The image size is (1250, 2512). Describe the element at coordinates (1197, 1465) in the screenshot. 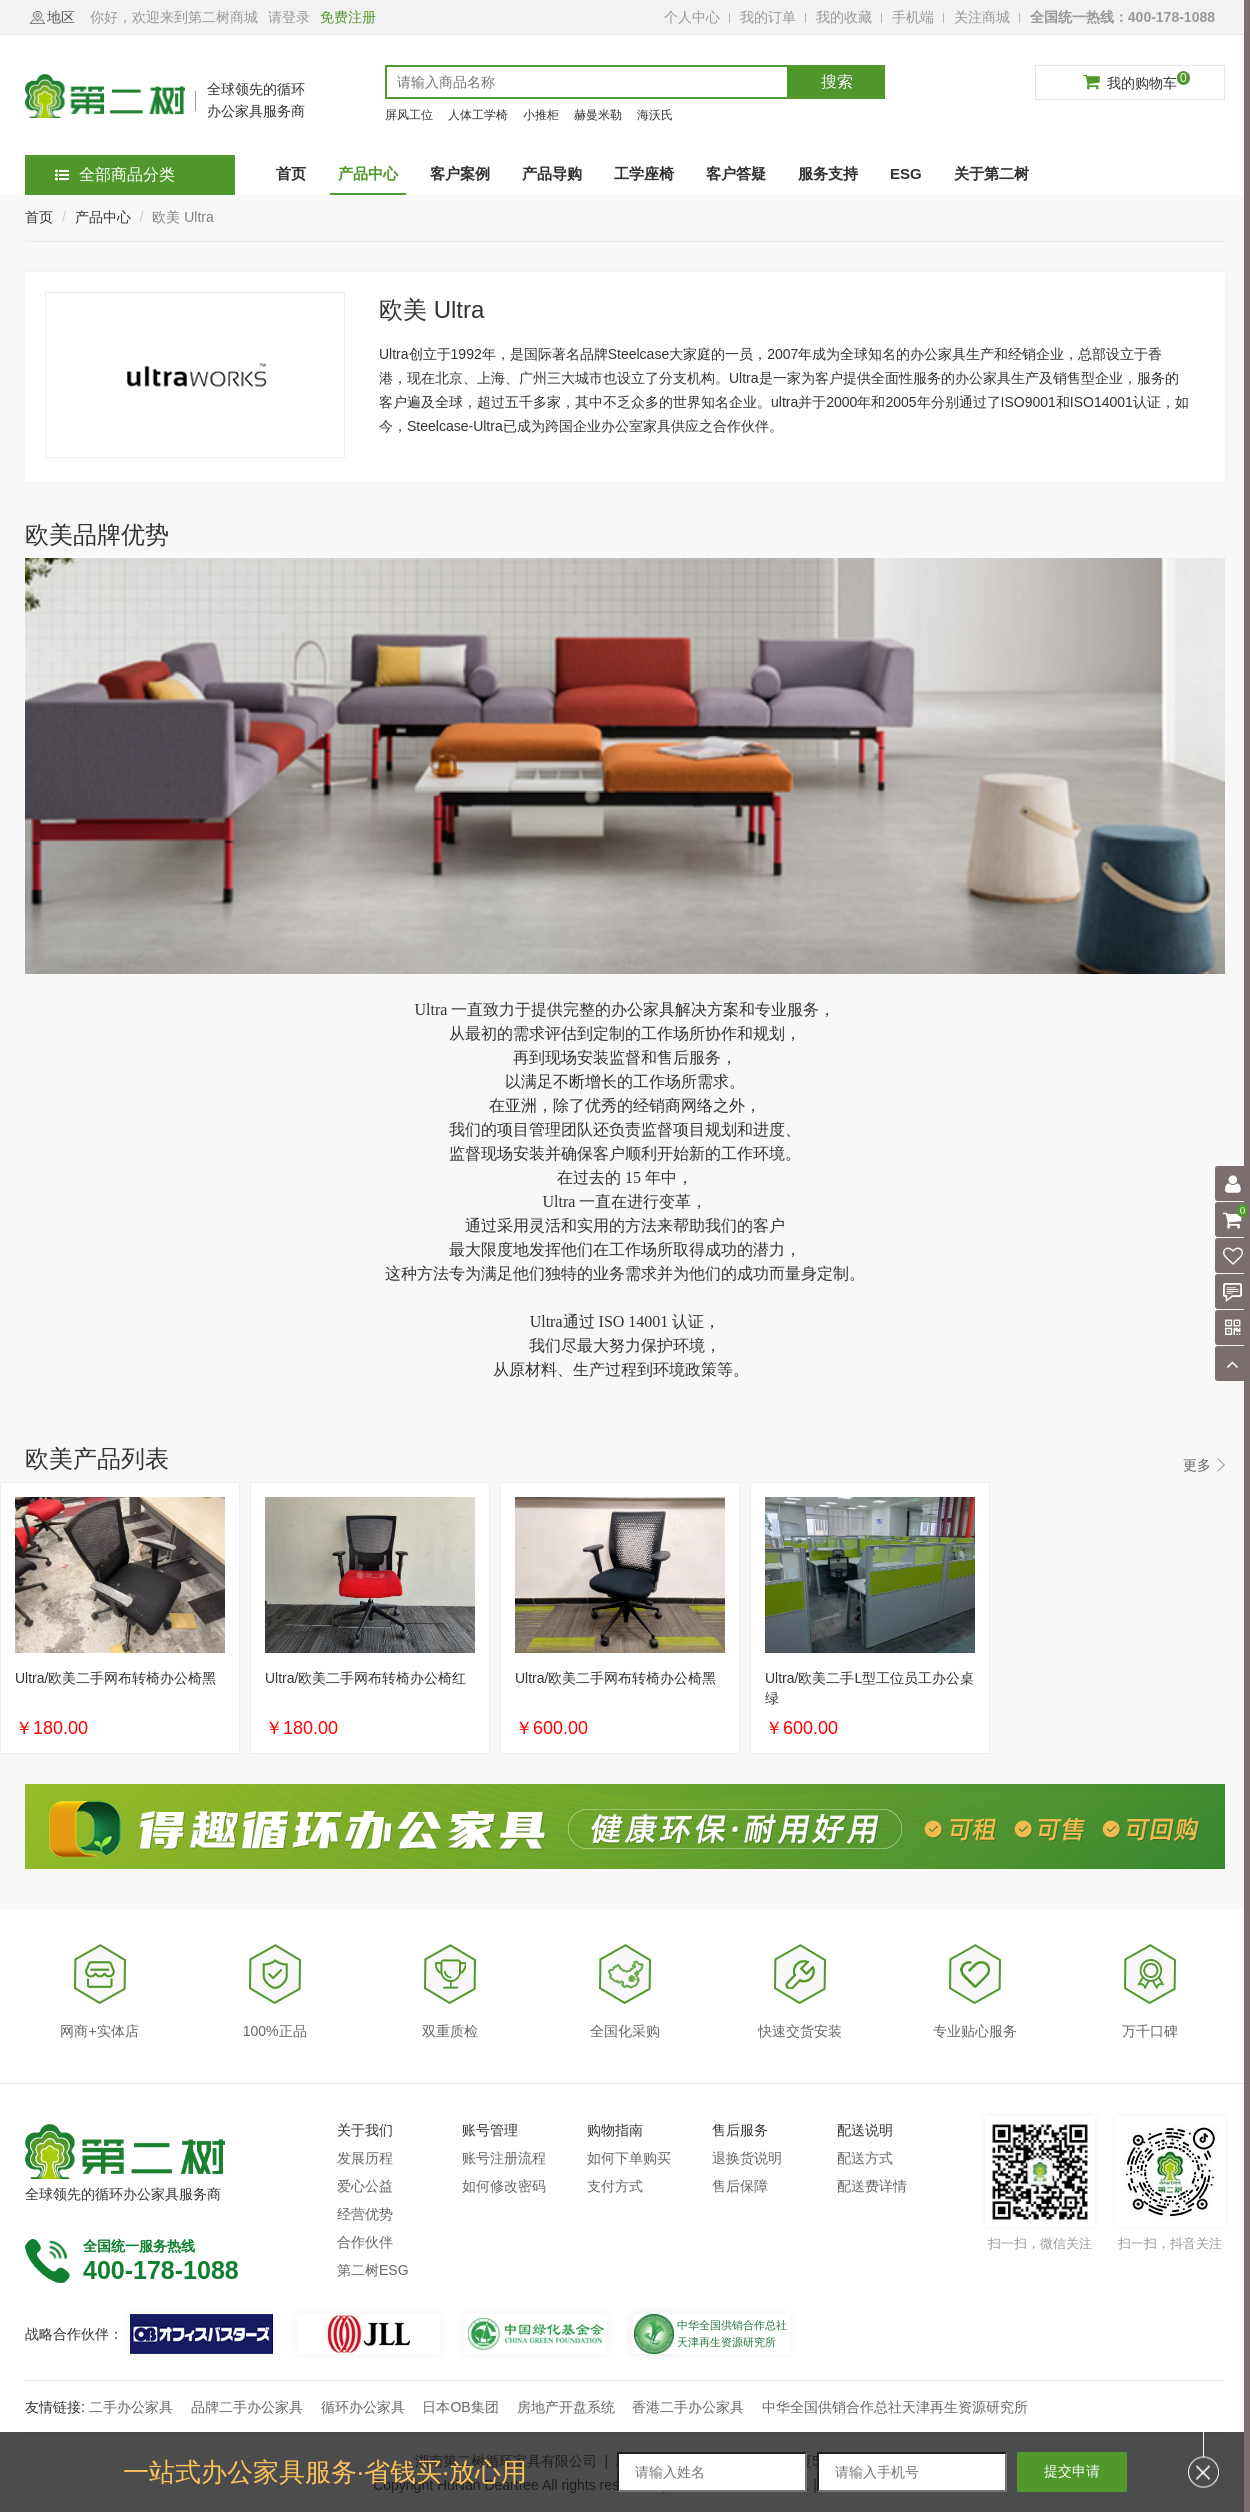

I see `更多` at that location.